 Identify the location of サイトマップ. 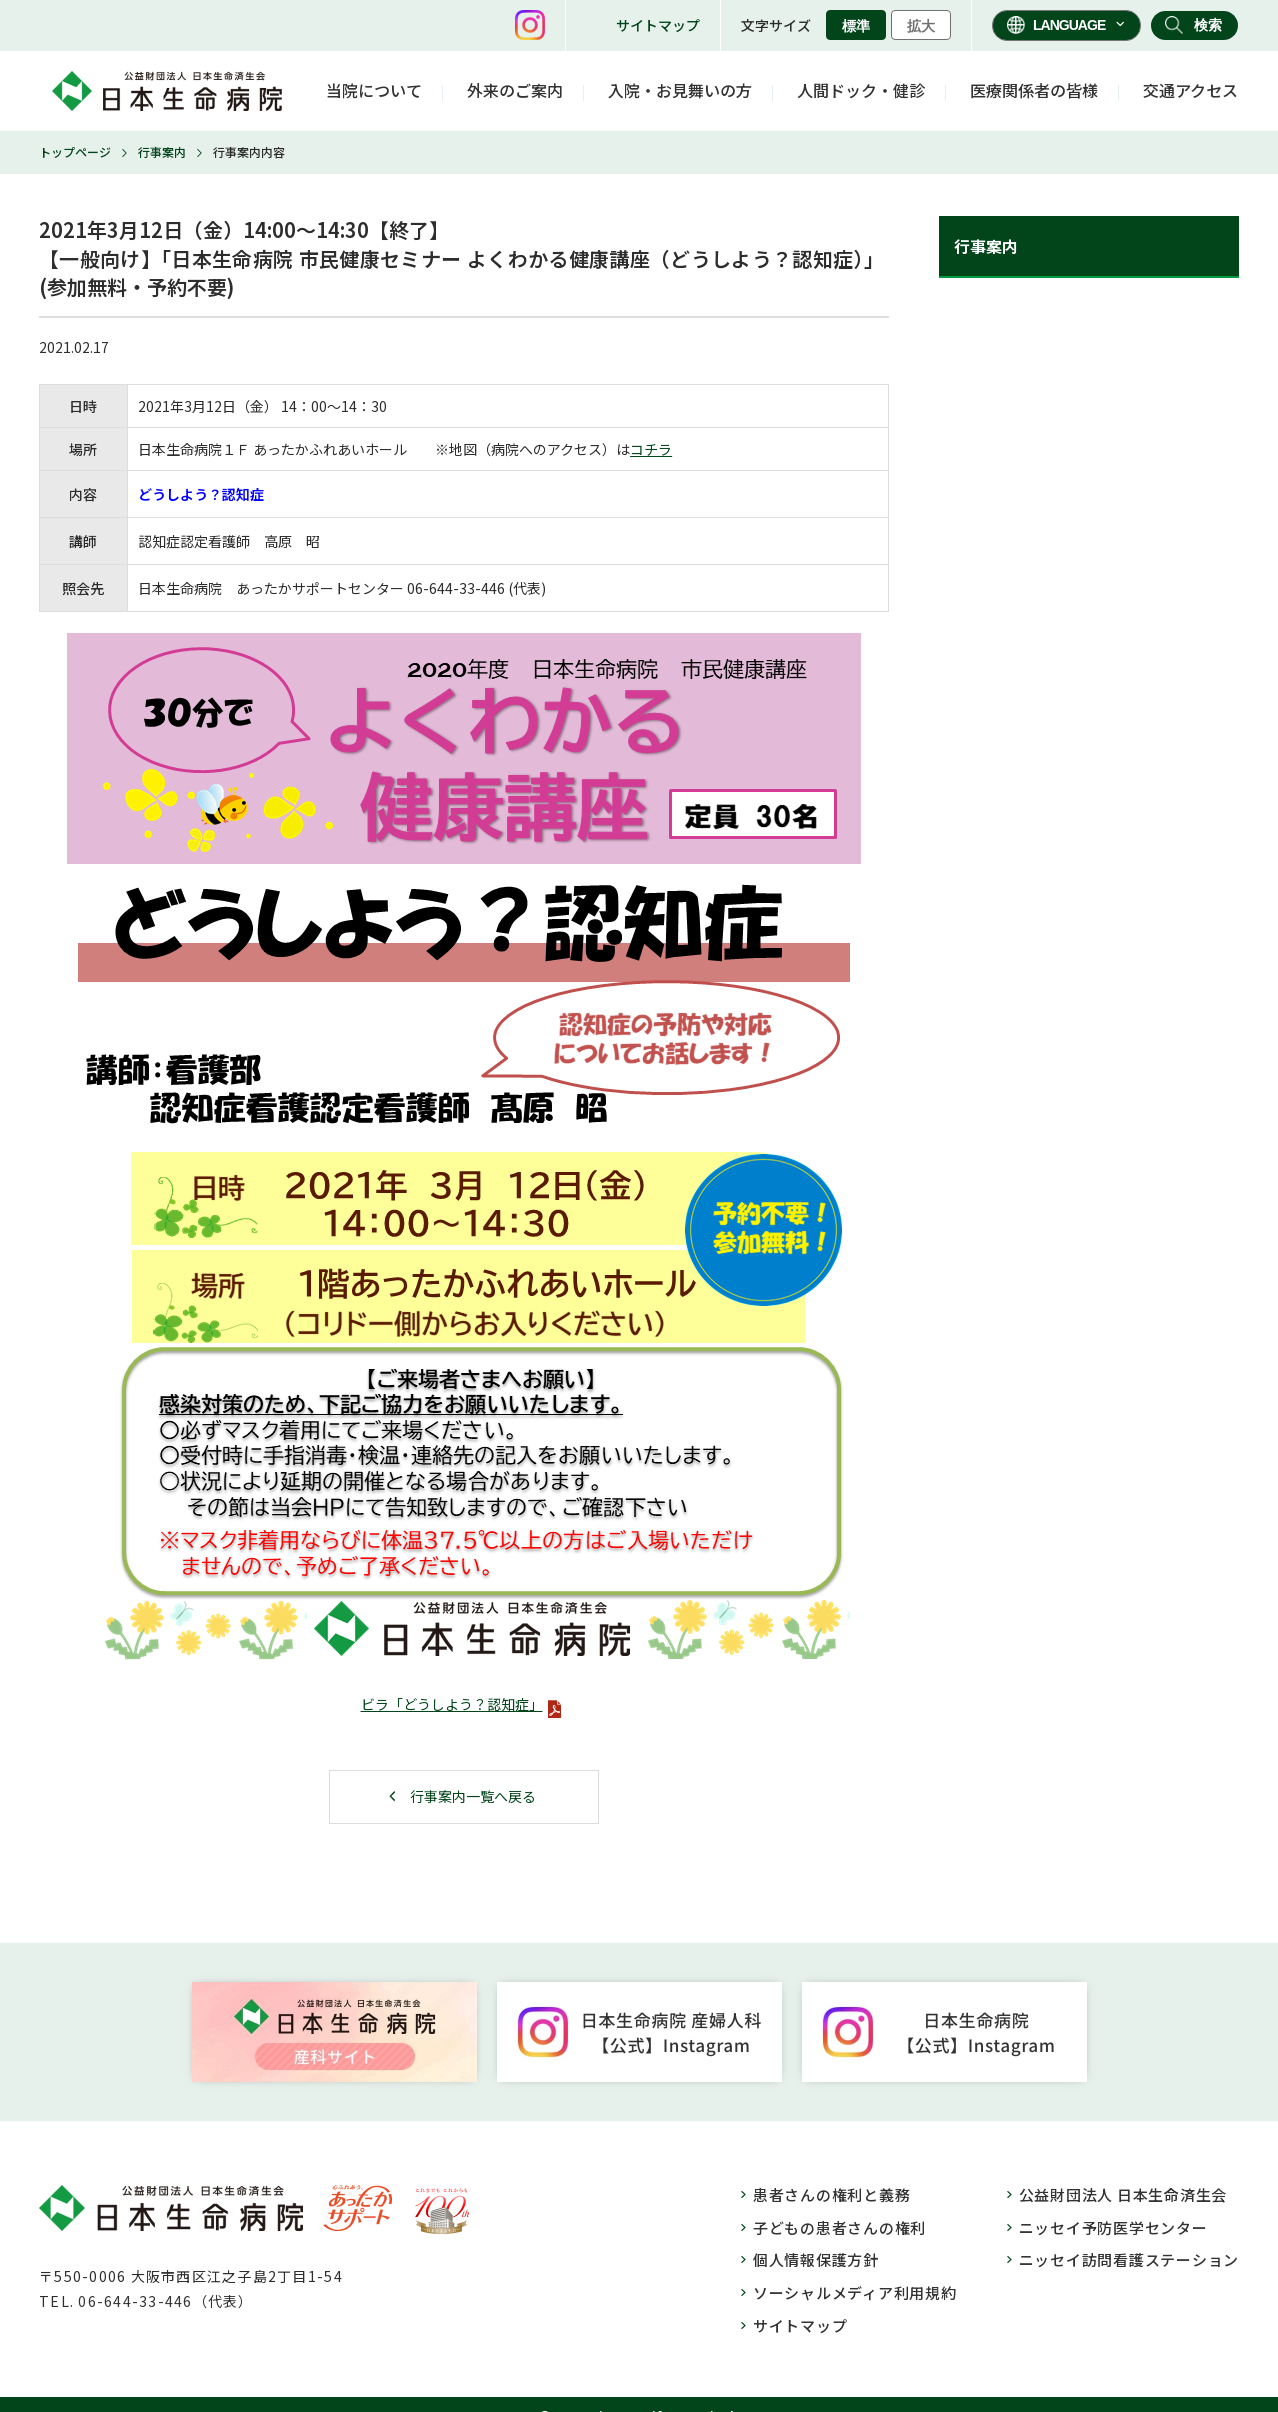
(658, 25).